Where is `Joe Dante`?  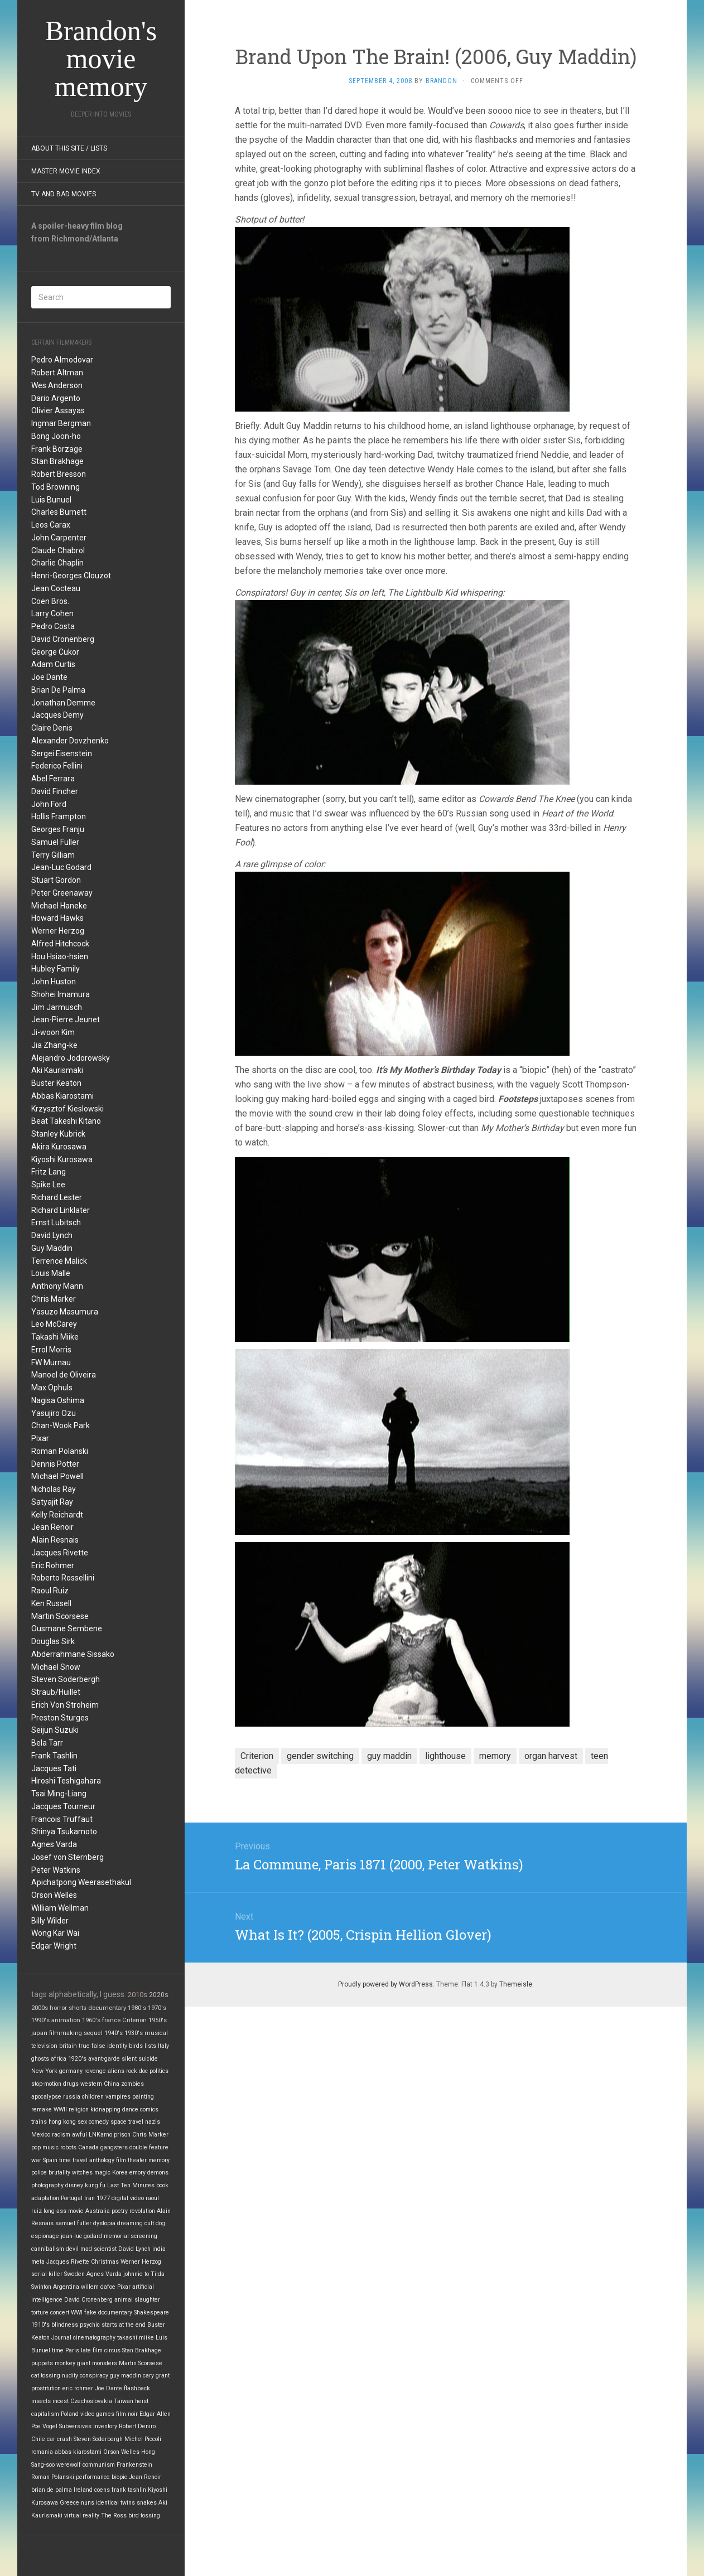
Joe Dante is located at coordinates (49, 677).